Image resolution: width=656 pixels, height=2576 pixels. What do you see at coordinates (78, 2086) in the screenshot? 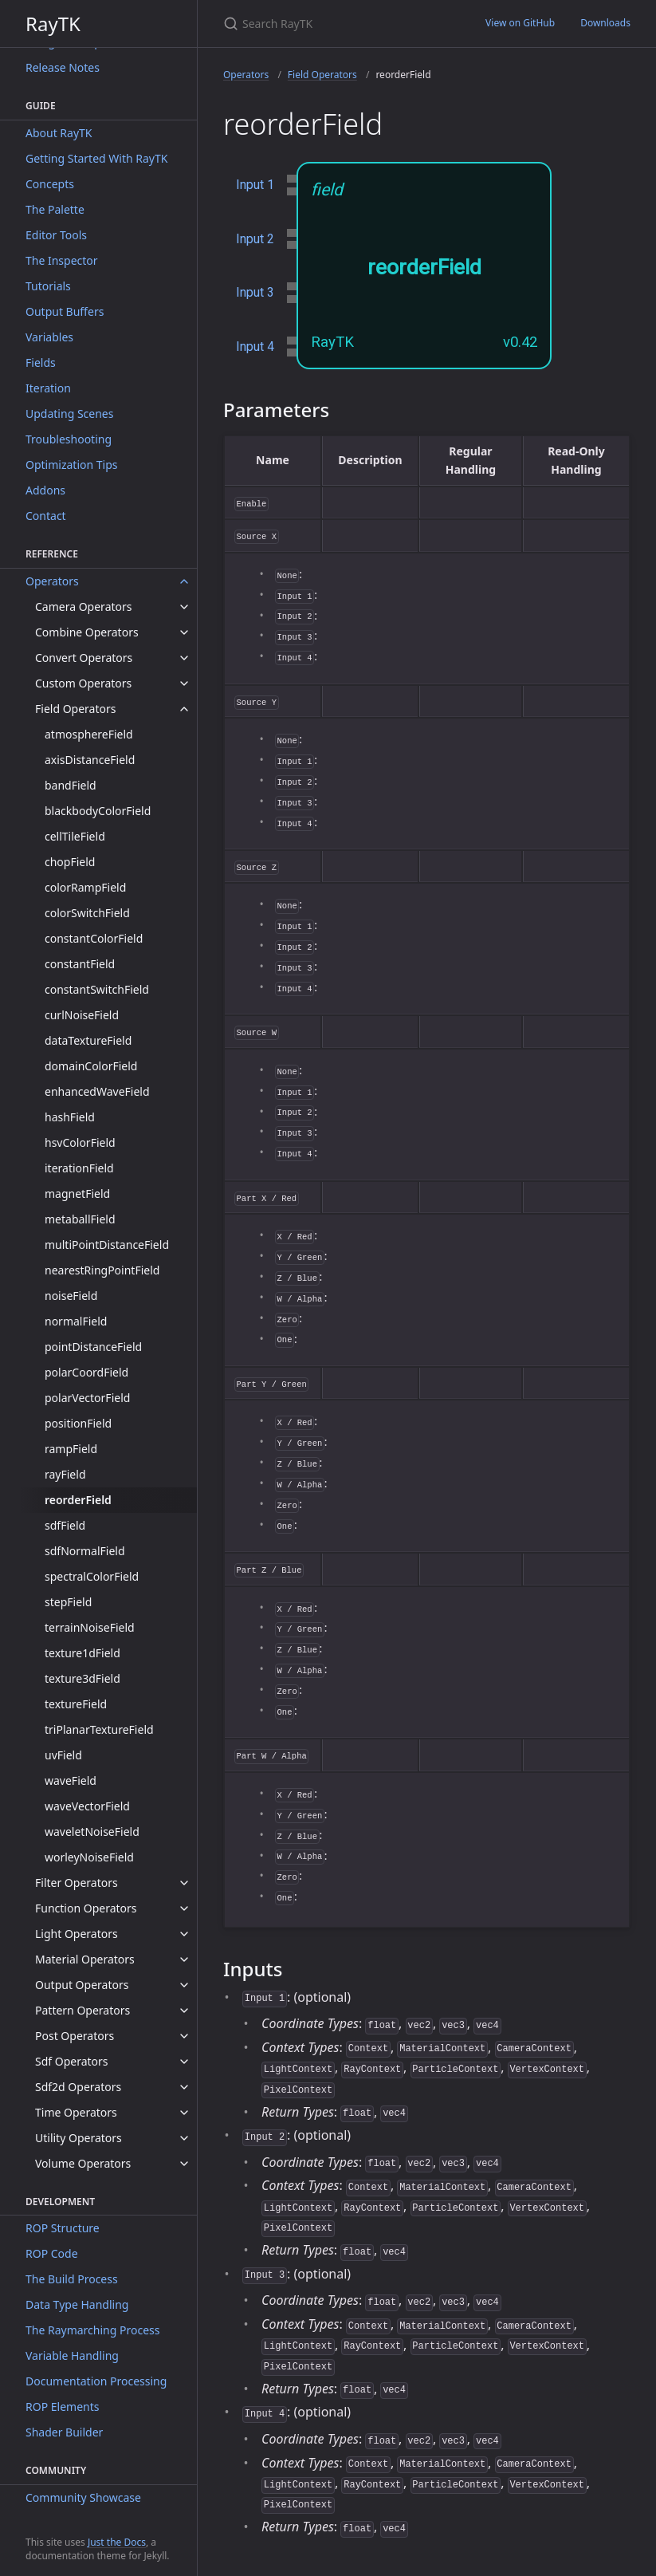
I see `Sdf2d Operators` at bounding box center [78, 2086].